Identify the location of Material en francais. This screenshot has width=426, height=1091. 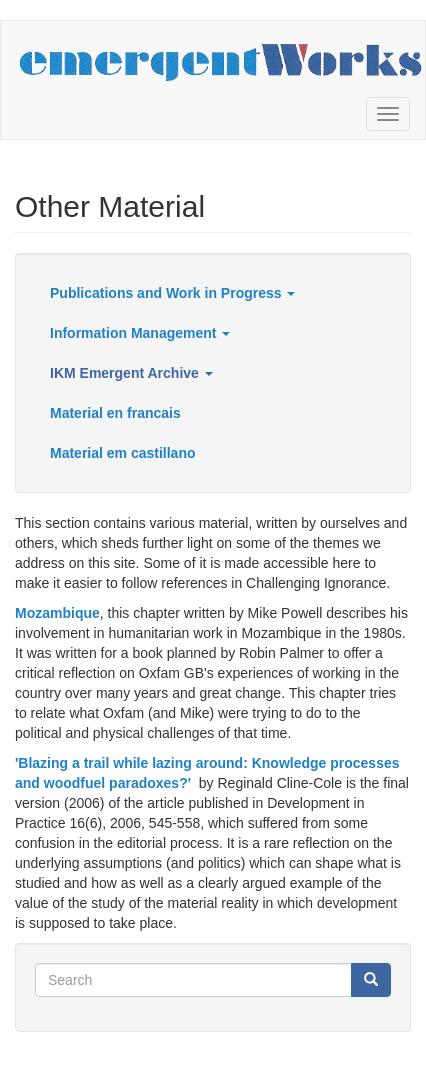
(115, 413).